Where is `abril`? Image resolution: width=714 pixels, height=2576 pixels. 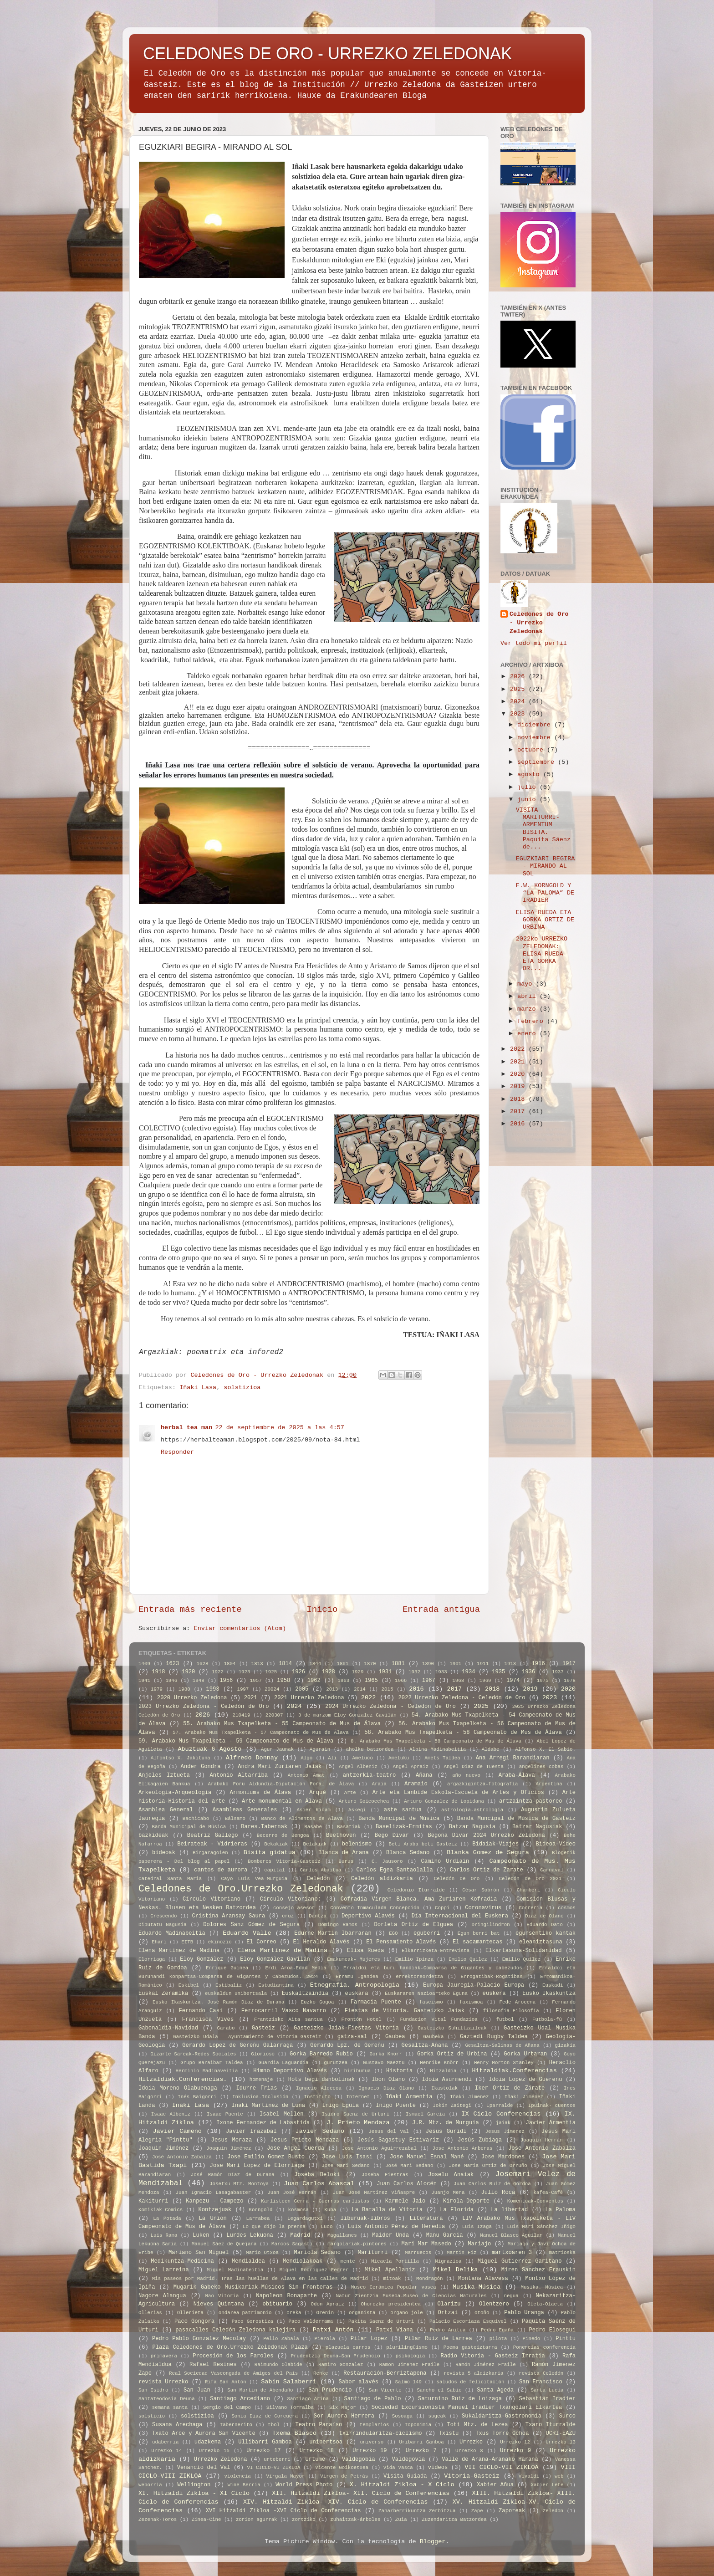 abril is located at coordinates (528, 996).